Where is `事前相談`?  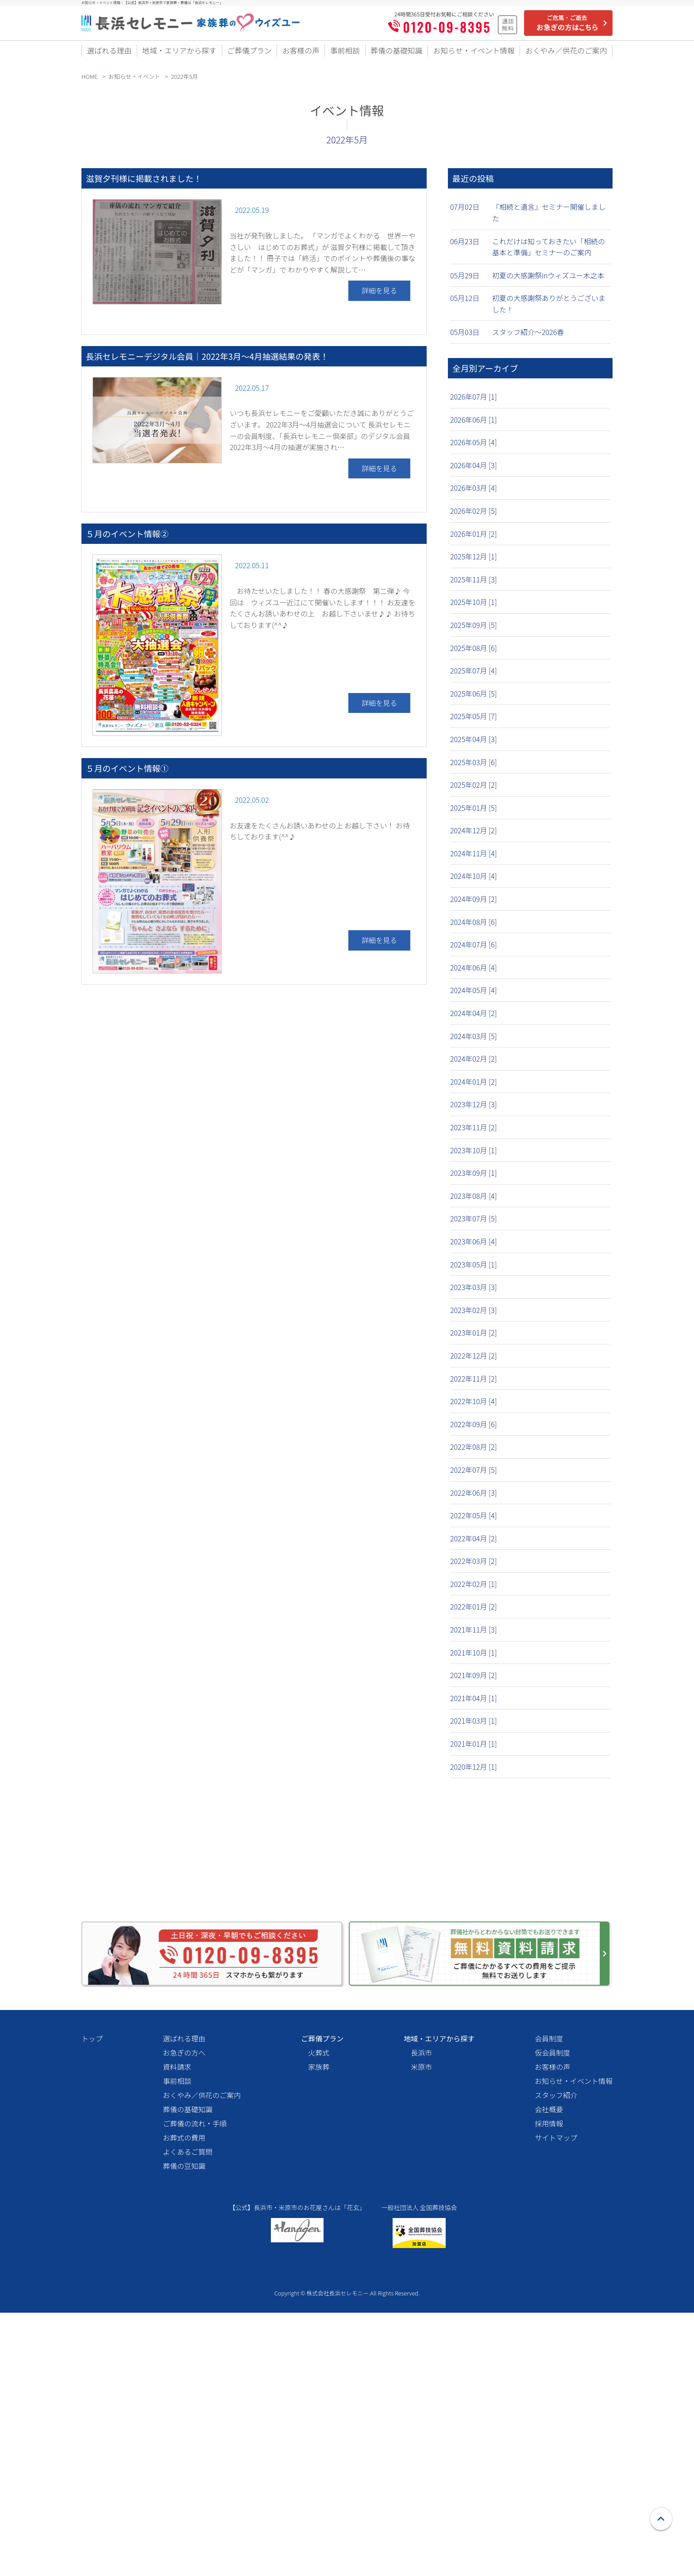 事前相談 is located at coordinates (343, 53).